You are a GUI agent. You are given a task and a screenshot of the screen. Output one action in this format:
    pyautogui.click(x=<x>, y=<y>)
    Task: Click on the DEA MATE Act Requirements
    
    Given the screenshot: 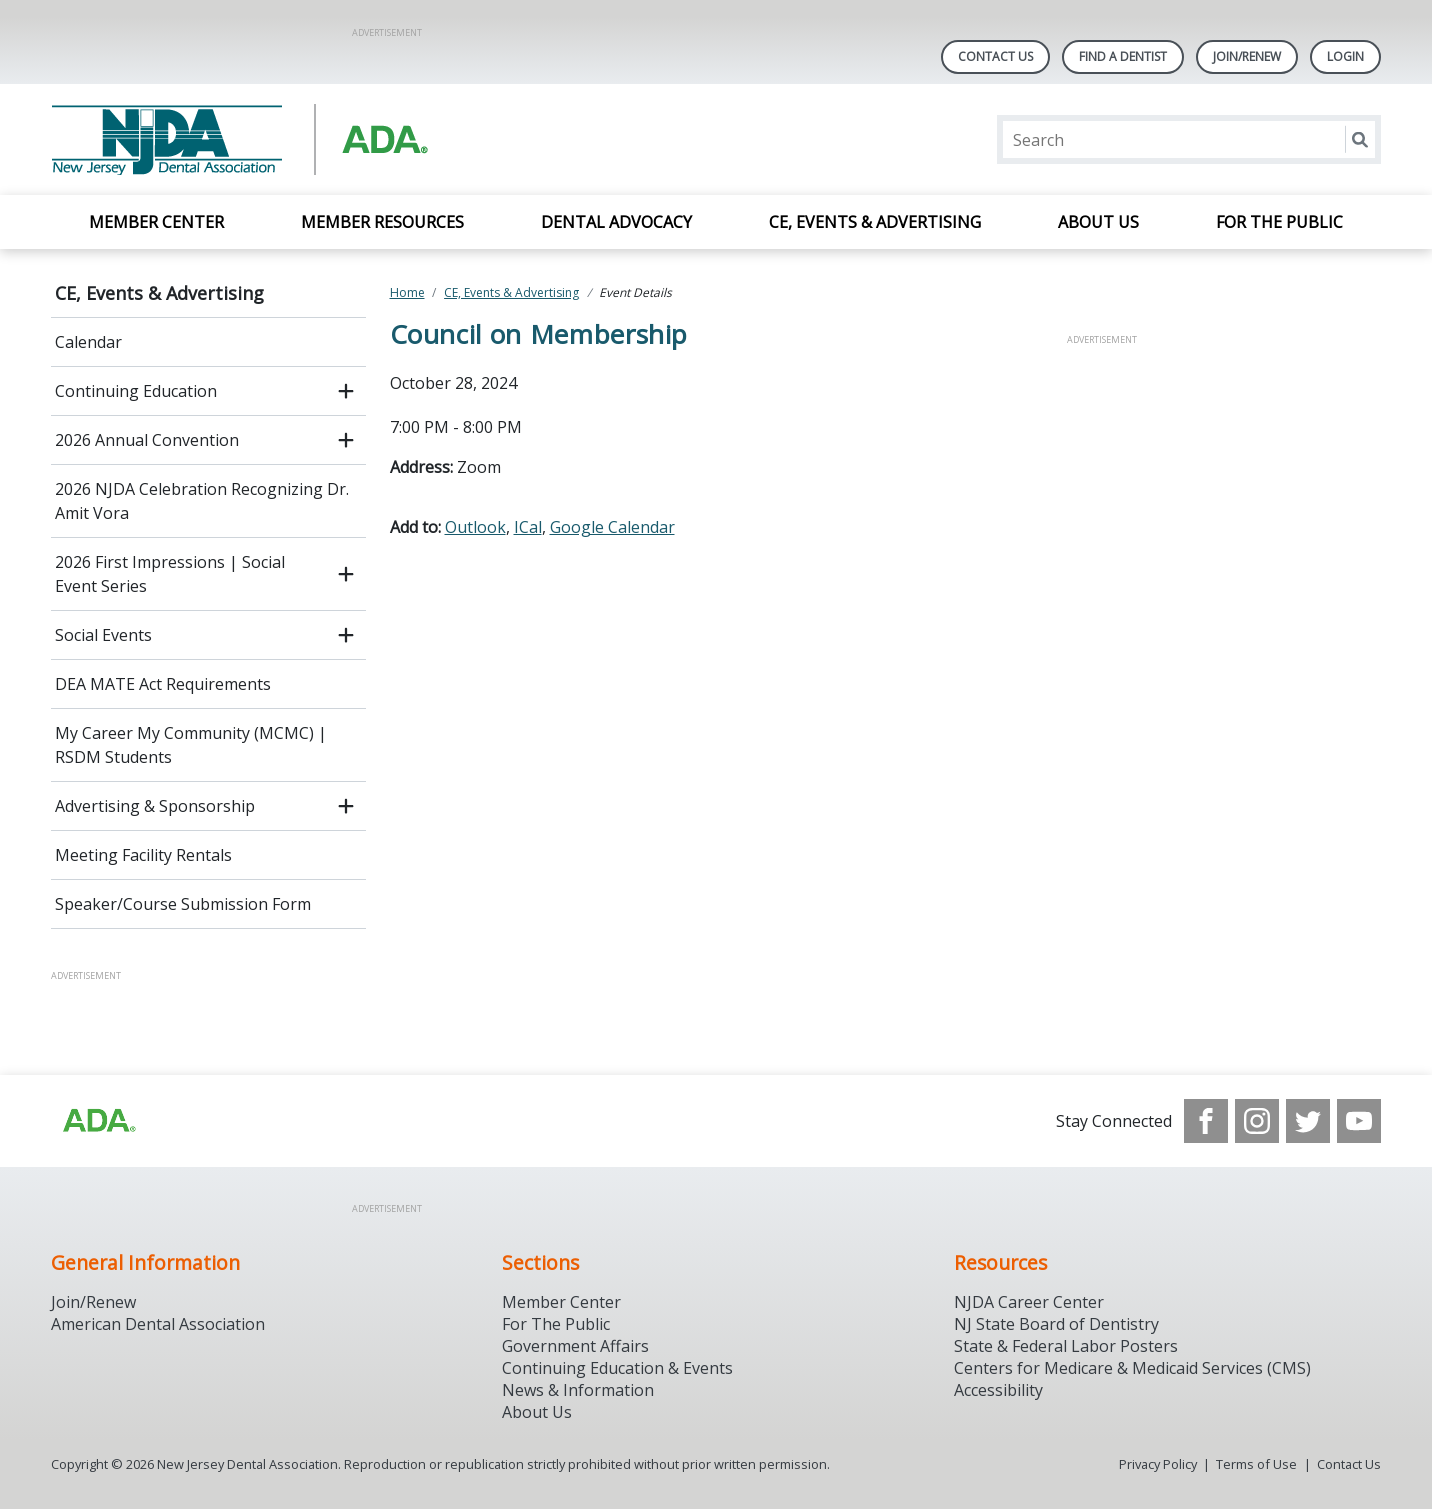 What is the action you would take?
    pyautogui.click(x=163, y=684)
    